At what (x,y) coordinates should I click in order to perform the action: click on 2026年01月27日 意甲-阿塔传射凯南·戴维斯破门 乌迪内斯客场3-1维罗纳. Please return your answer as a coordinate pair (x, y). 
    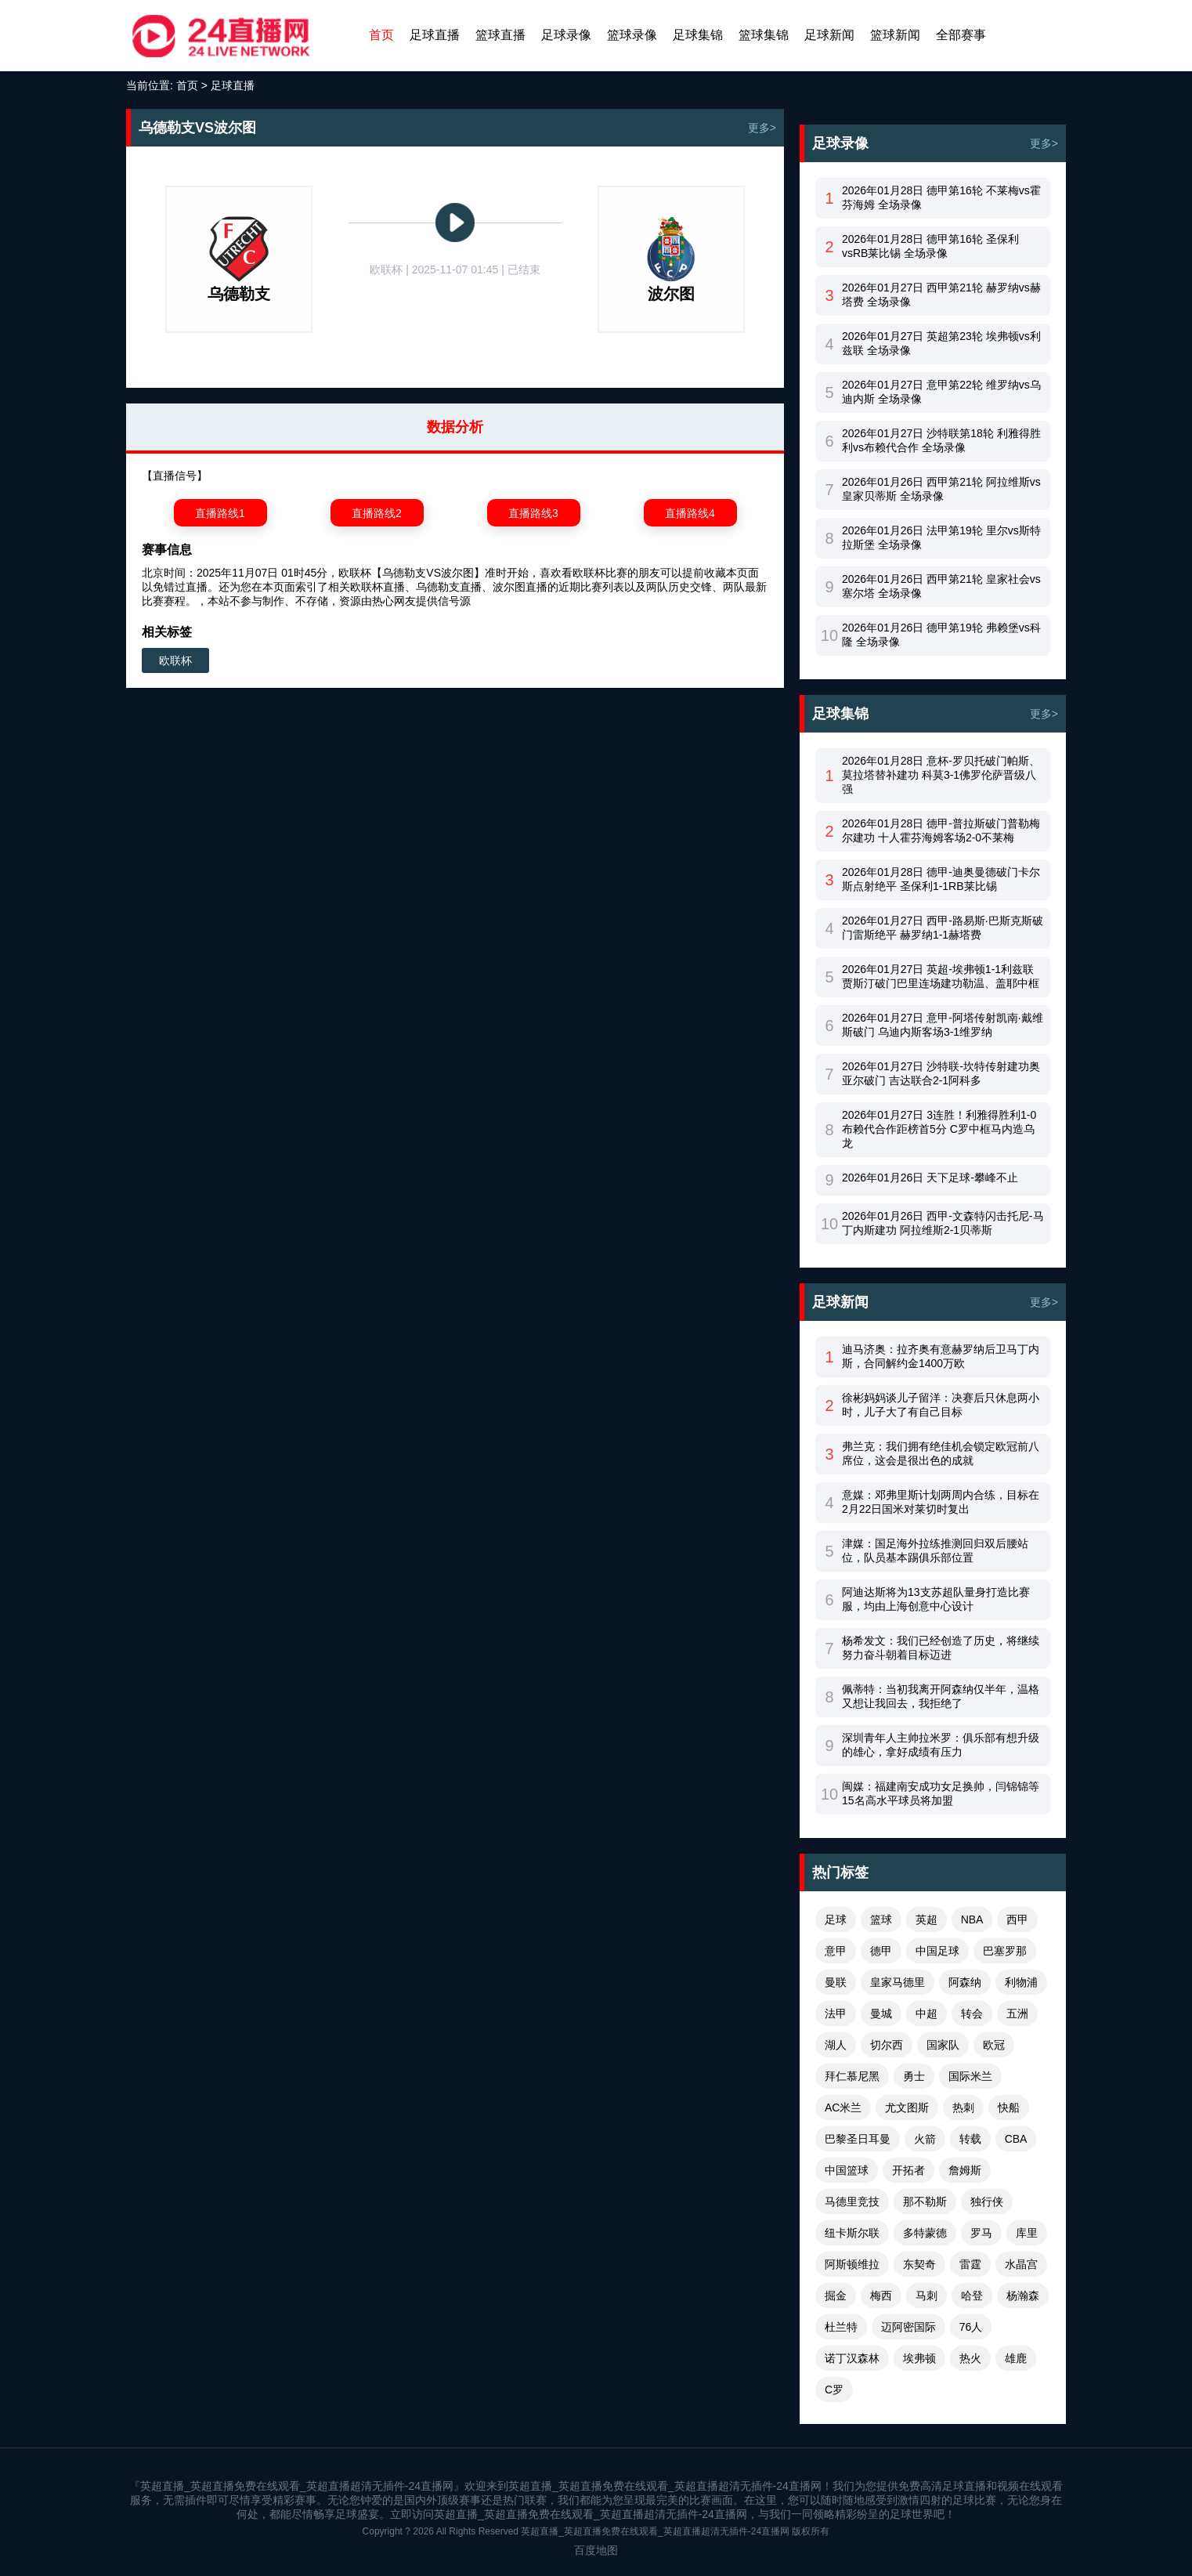
    Looking at the image, I should click on (942, 1024).